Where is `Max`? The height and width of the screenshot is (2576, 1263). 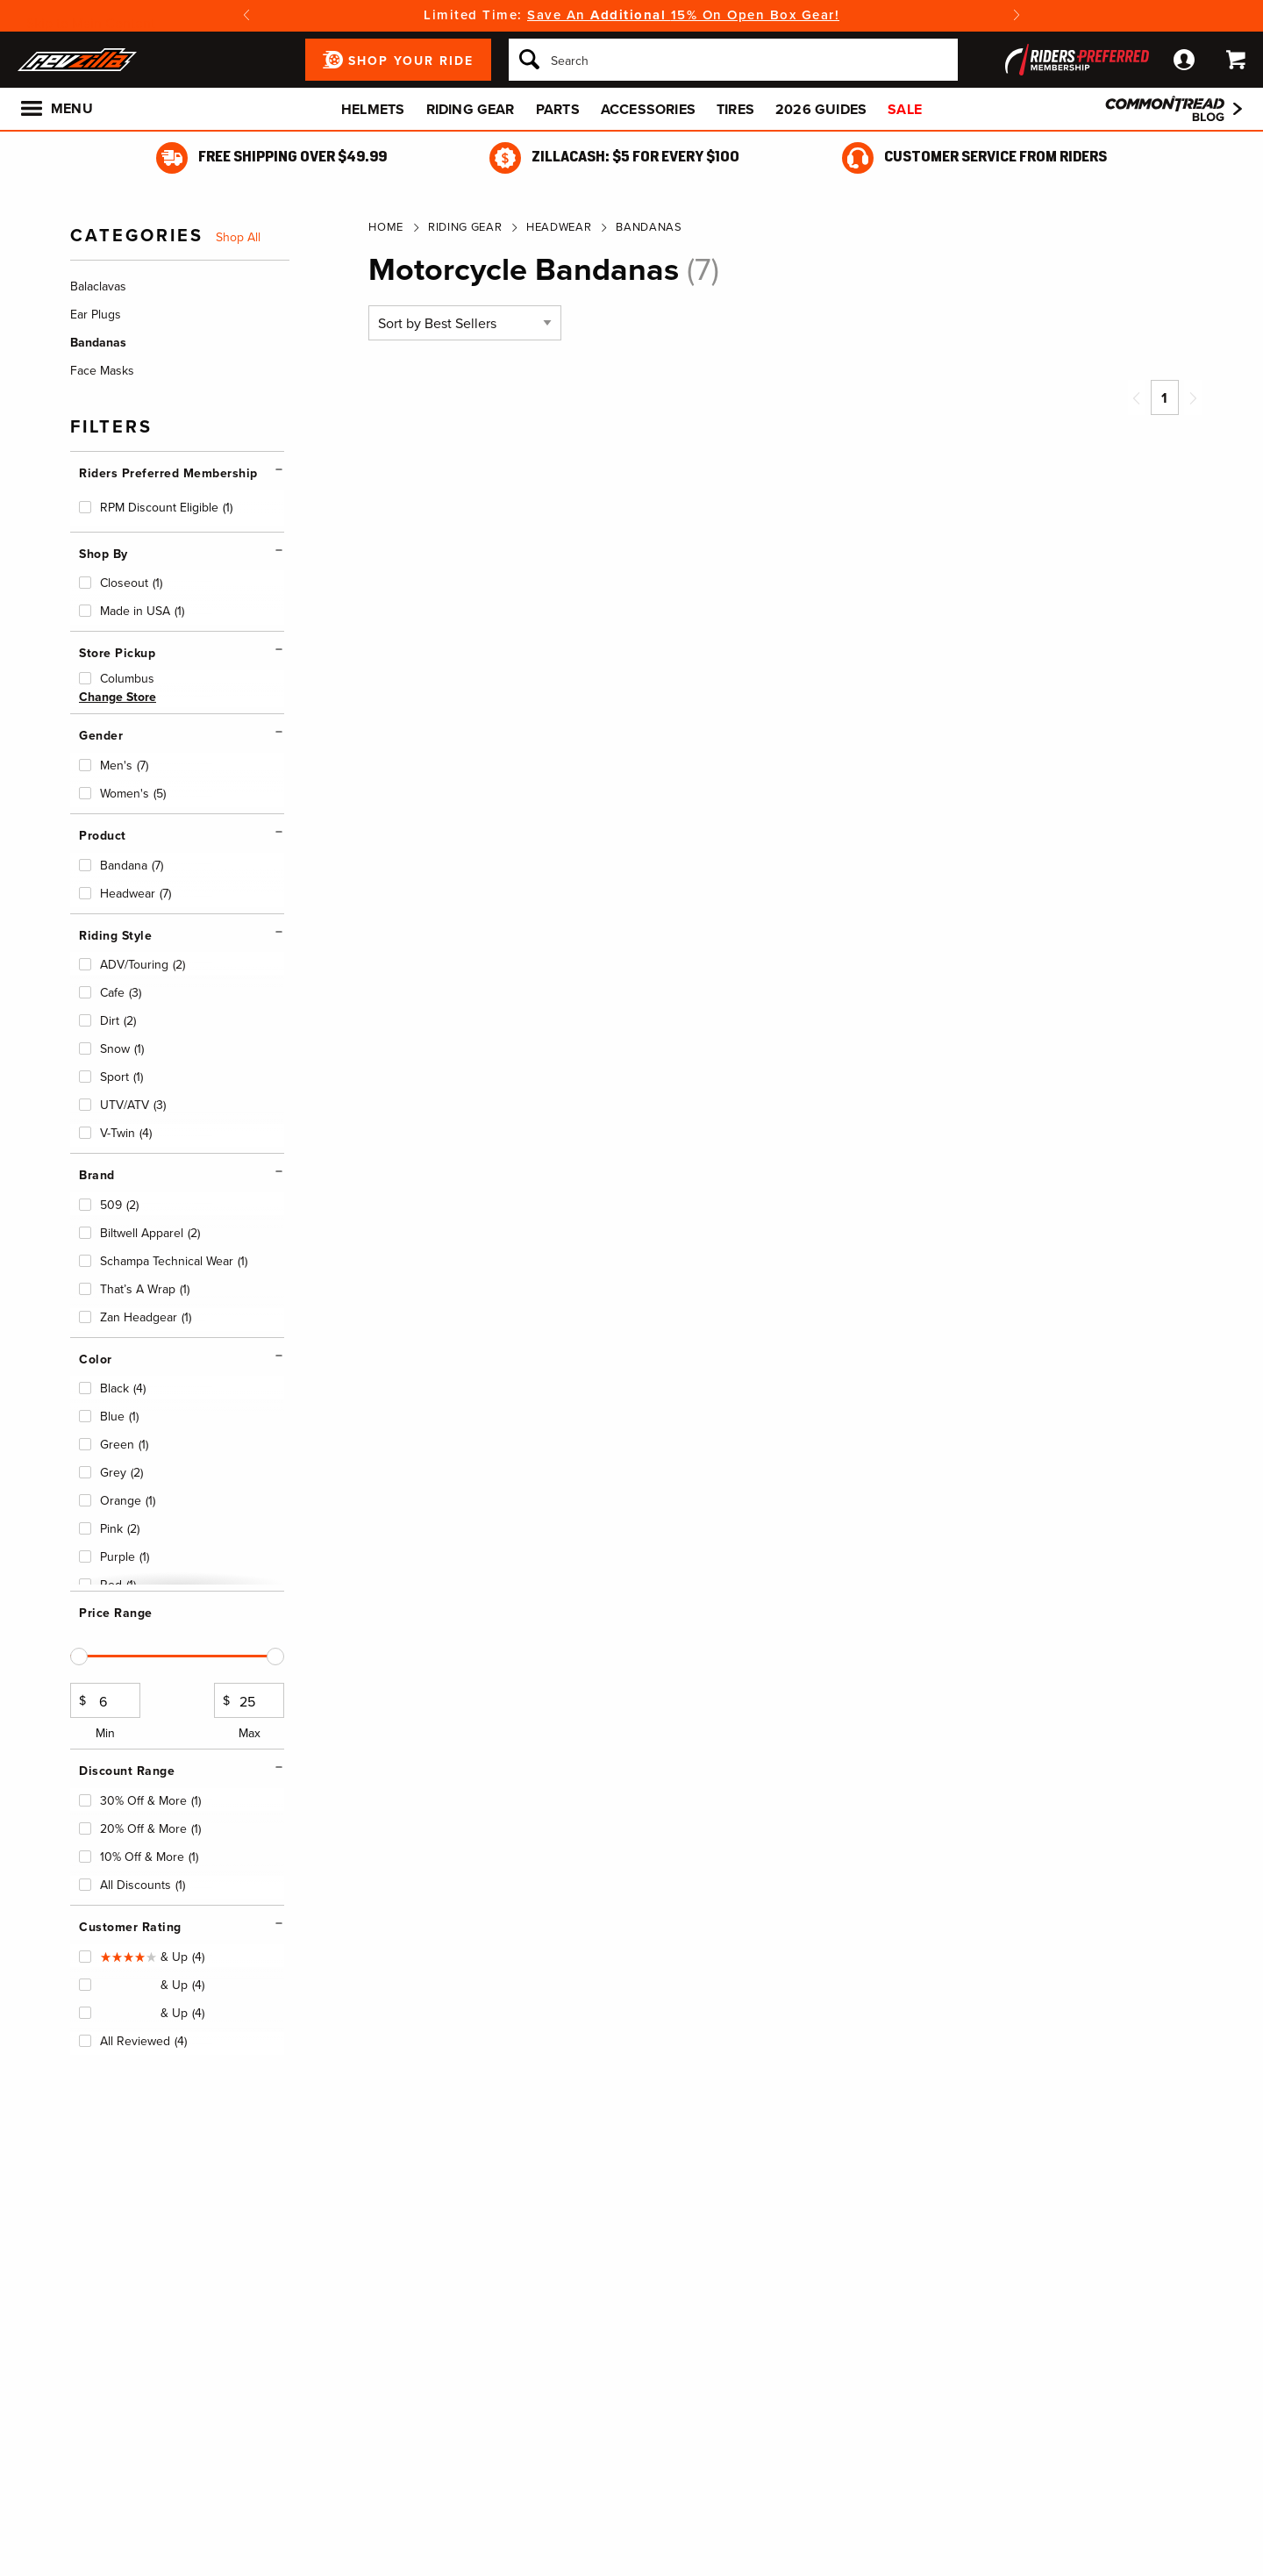
Max is located at coordinates (249, 1712).